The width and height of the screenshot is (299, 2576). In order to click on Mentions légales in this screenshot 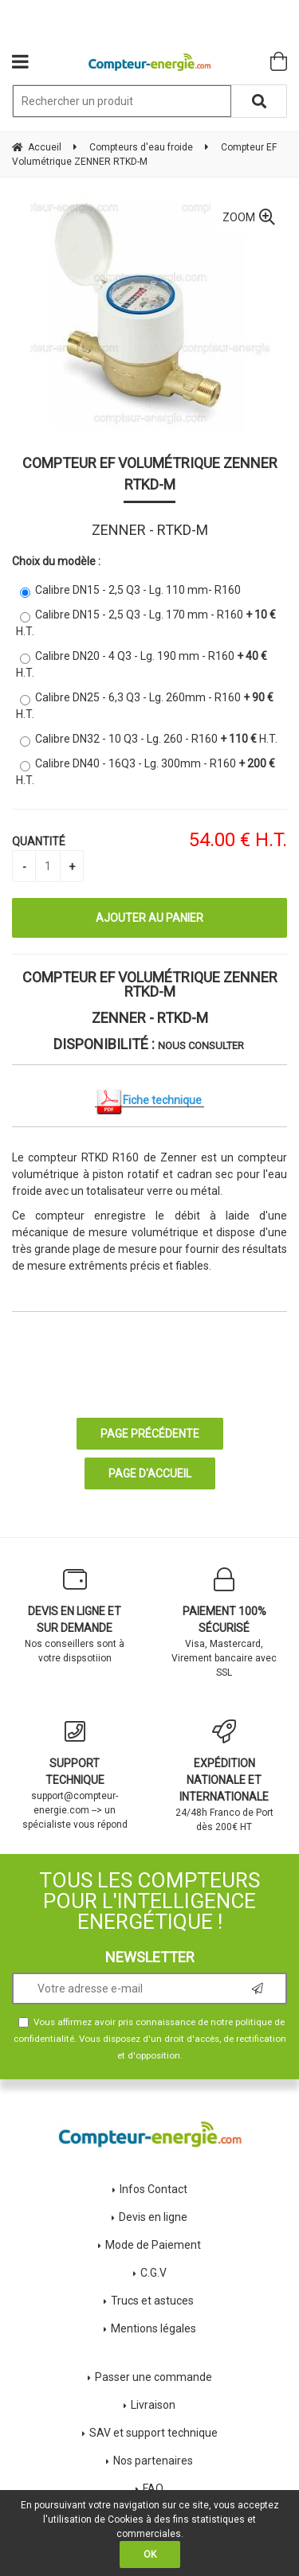, I will do `click(153, 2328)`.